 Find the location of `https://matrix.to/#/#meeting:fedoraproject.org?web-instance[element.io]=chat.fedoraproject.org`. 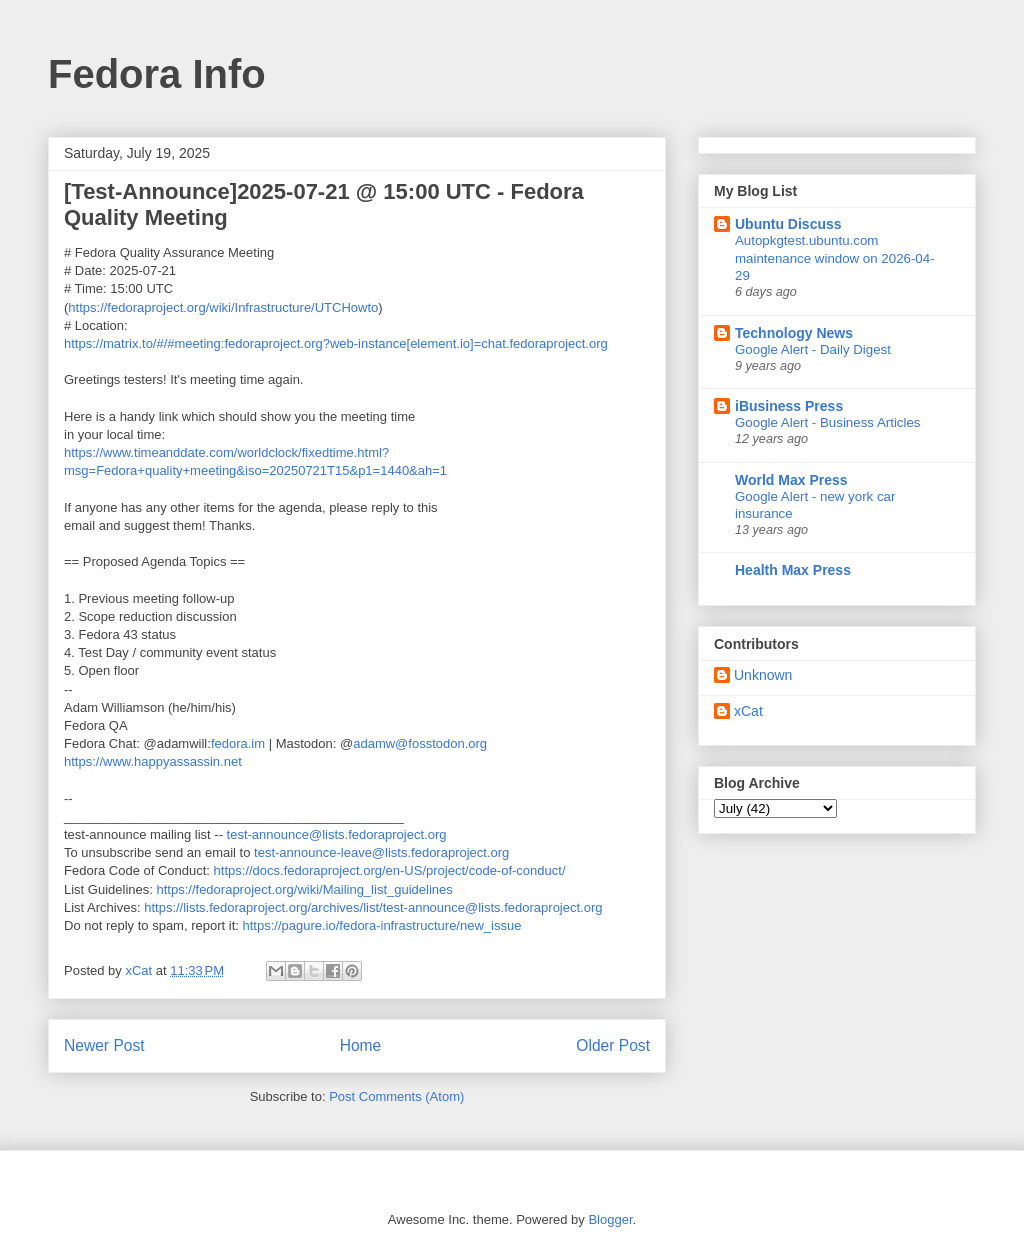

https://matrix.to/#/#meeting:fedoraproject.org?web-instance[element.io]=chat.fedoraproject.org is located at coordinates (336, 343).